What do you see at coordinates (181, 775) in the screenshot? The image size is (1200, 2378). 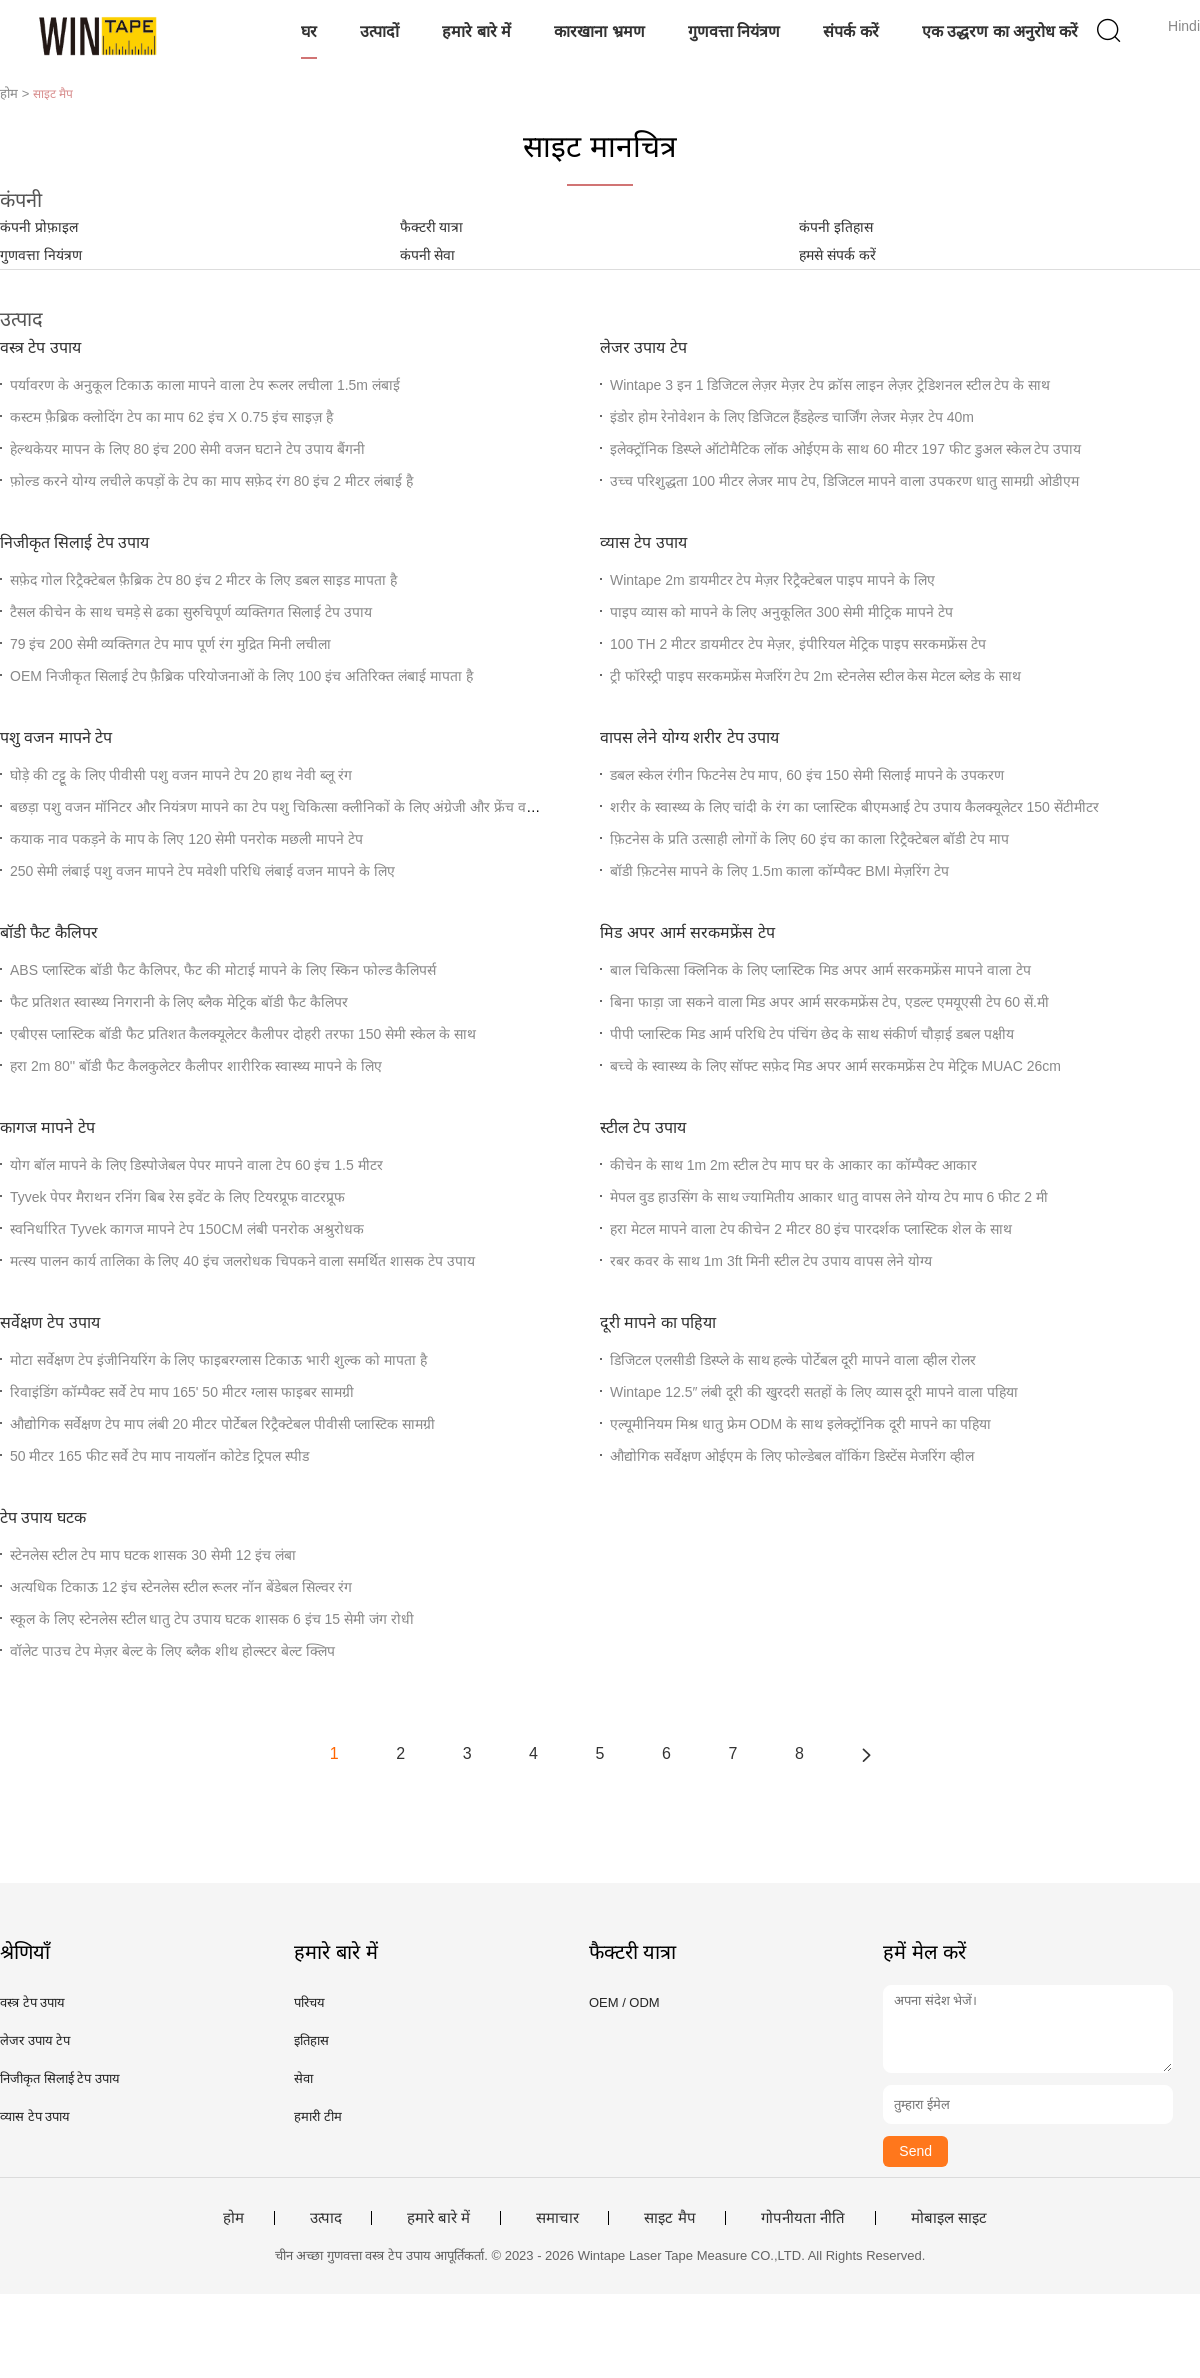 I see `घोड़े की टट्टू के लिए पीवीसी पशु वजन मापने टेप 20 हाथ नेवी ब्लू रंग` at bounding box center [181, 775].